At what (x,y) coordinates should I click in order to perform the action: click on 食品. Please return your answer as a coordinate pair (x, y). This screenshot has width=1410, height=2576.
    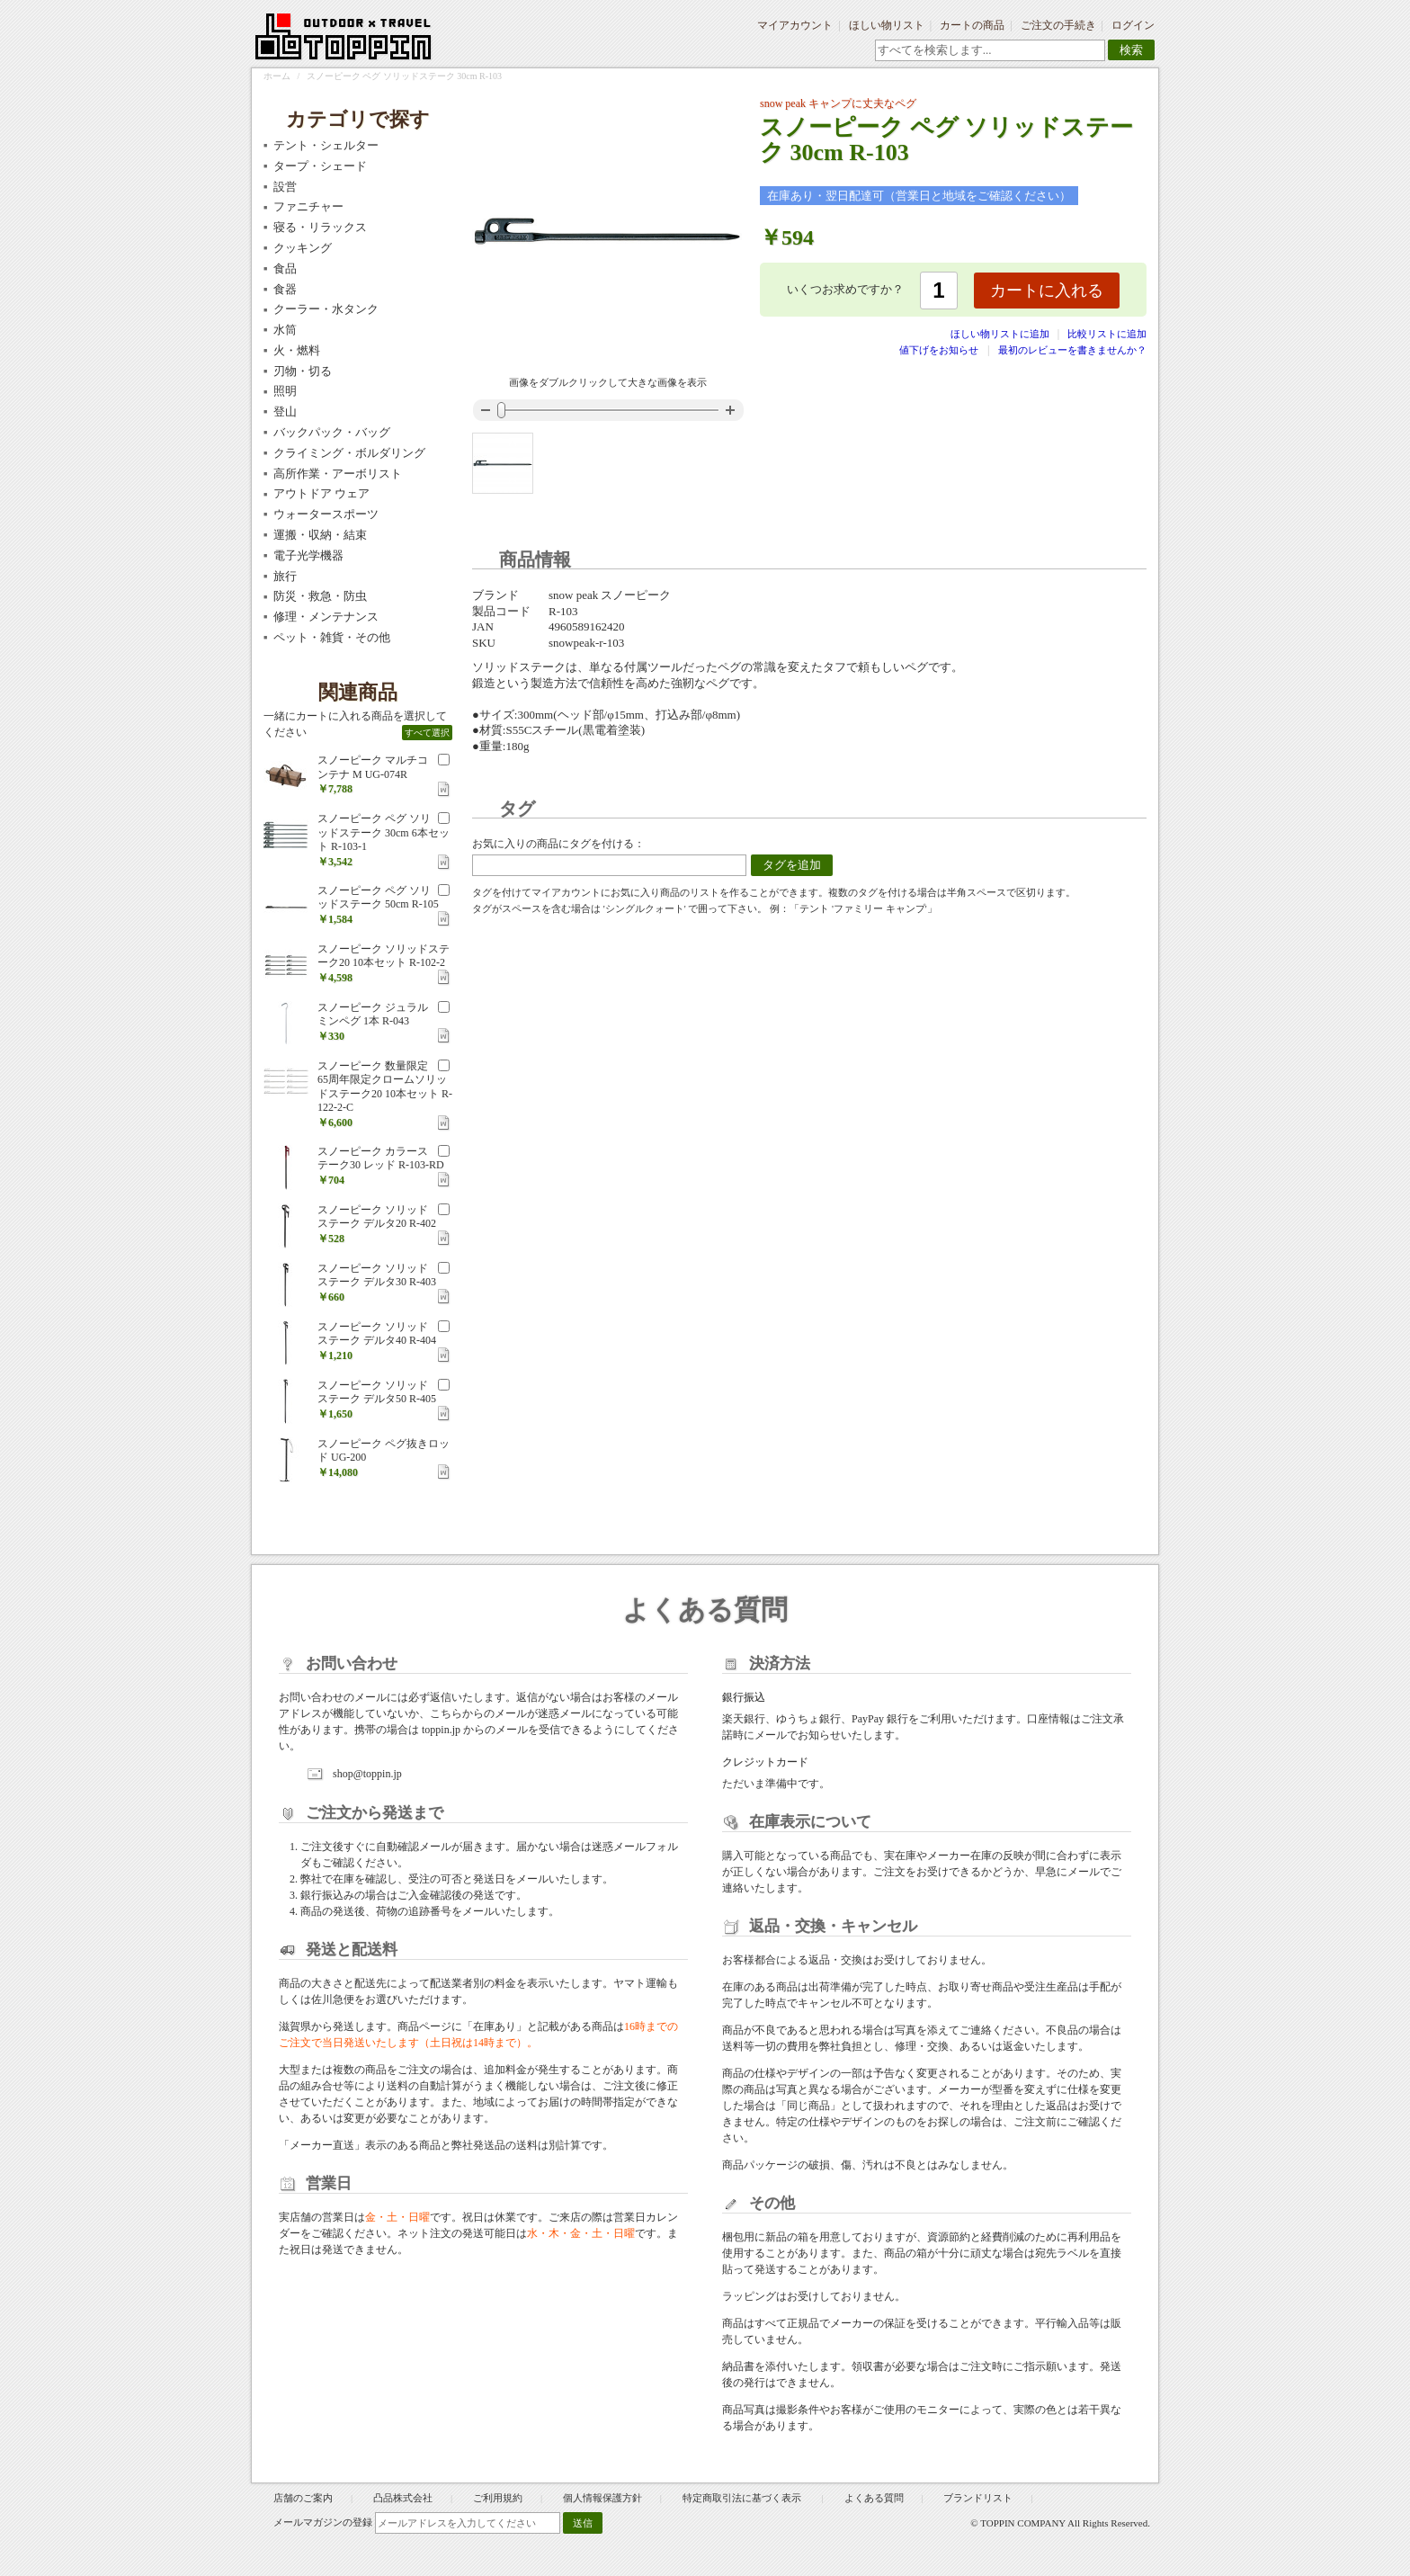
    Looking at the image, I should click on (285, 268).